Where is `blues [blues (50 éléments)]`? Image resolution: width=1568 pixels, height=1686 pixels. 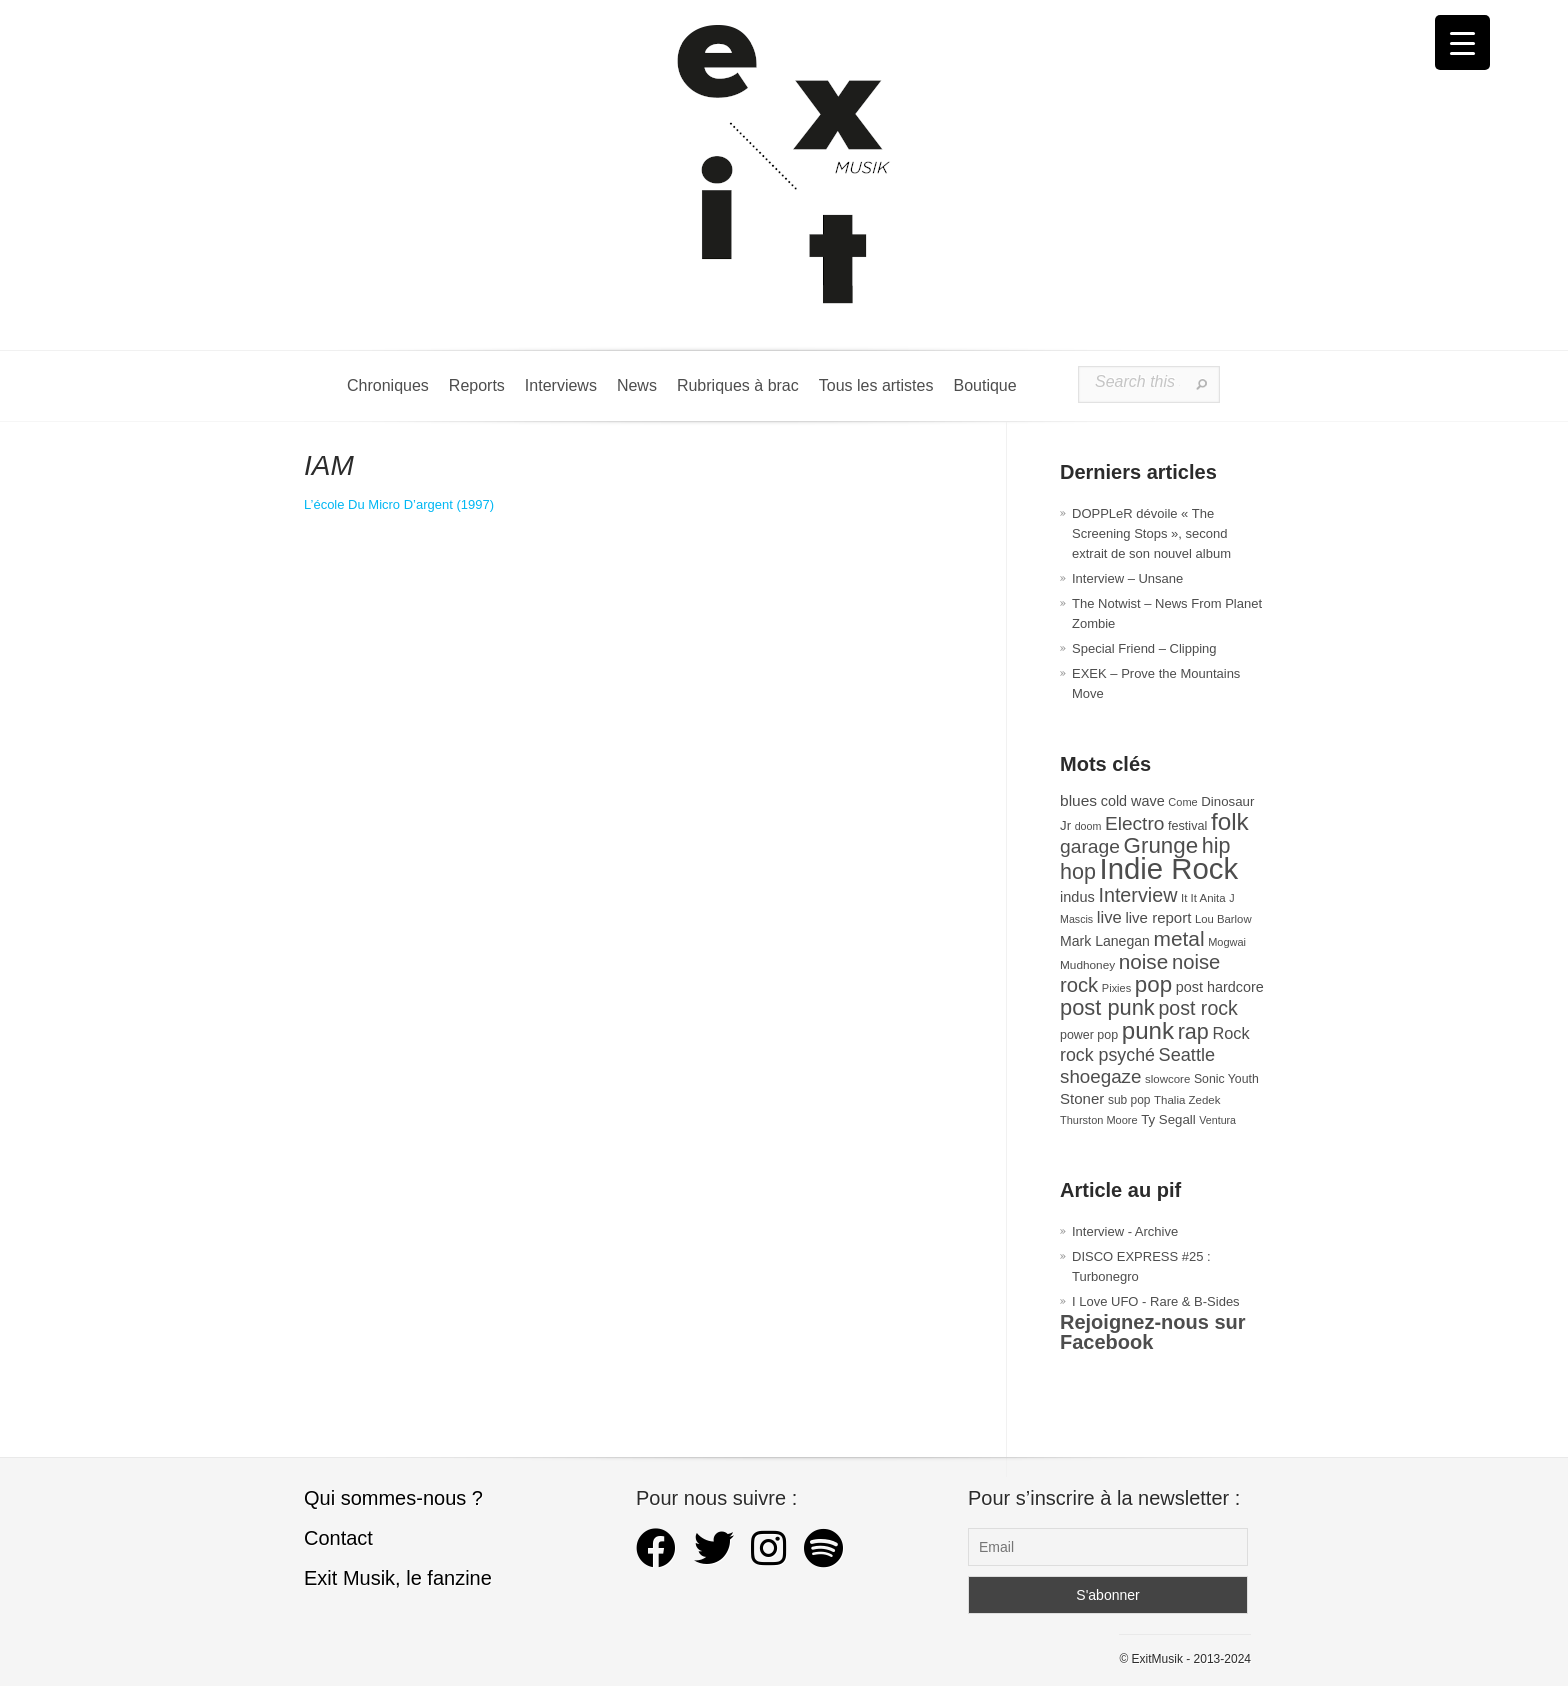
blues [blues (50 éléments)] is located at coordinates (1078, 800).